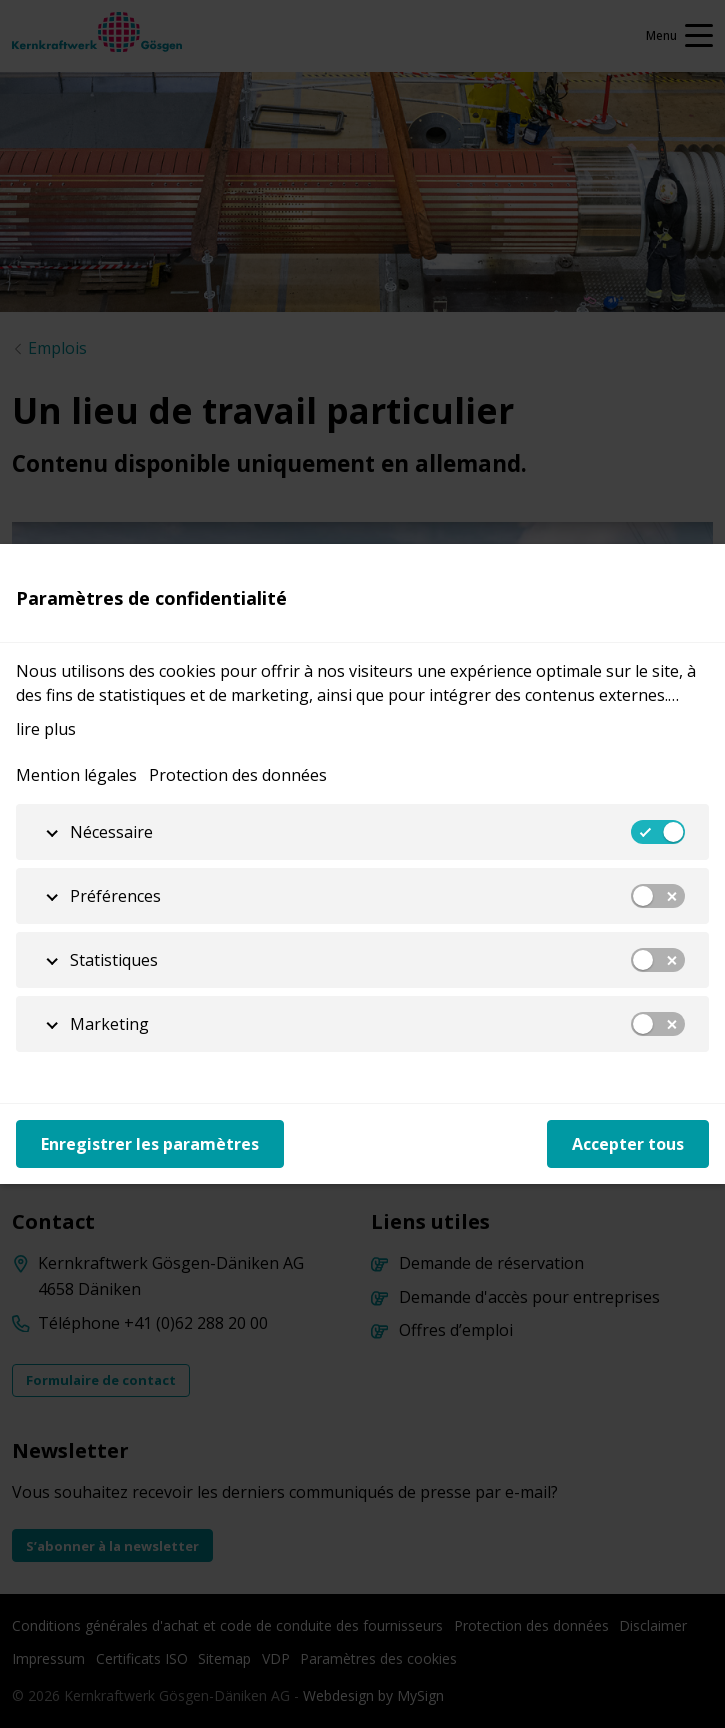  I want to click on lire plus, so click(46, 729).